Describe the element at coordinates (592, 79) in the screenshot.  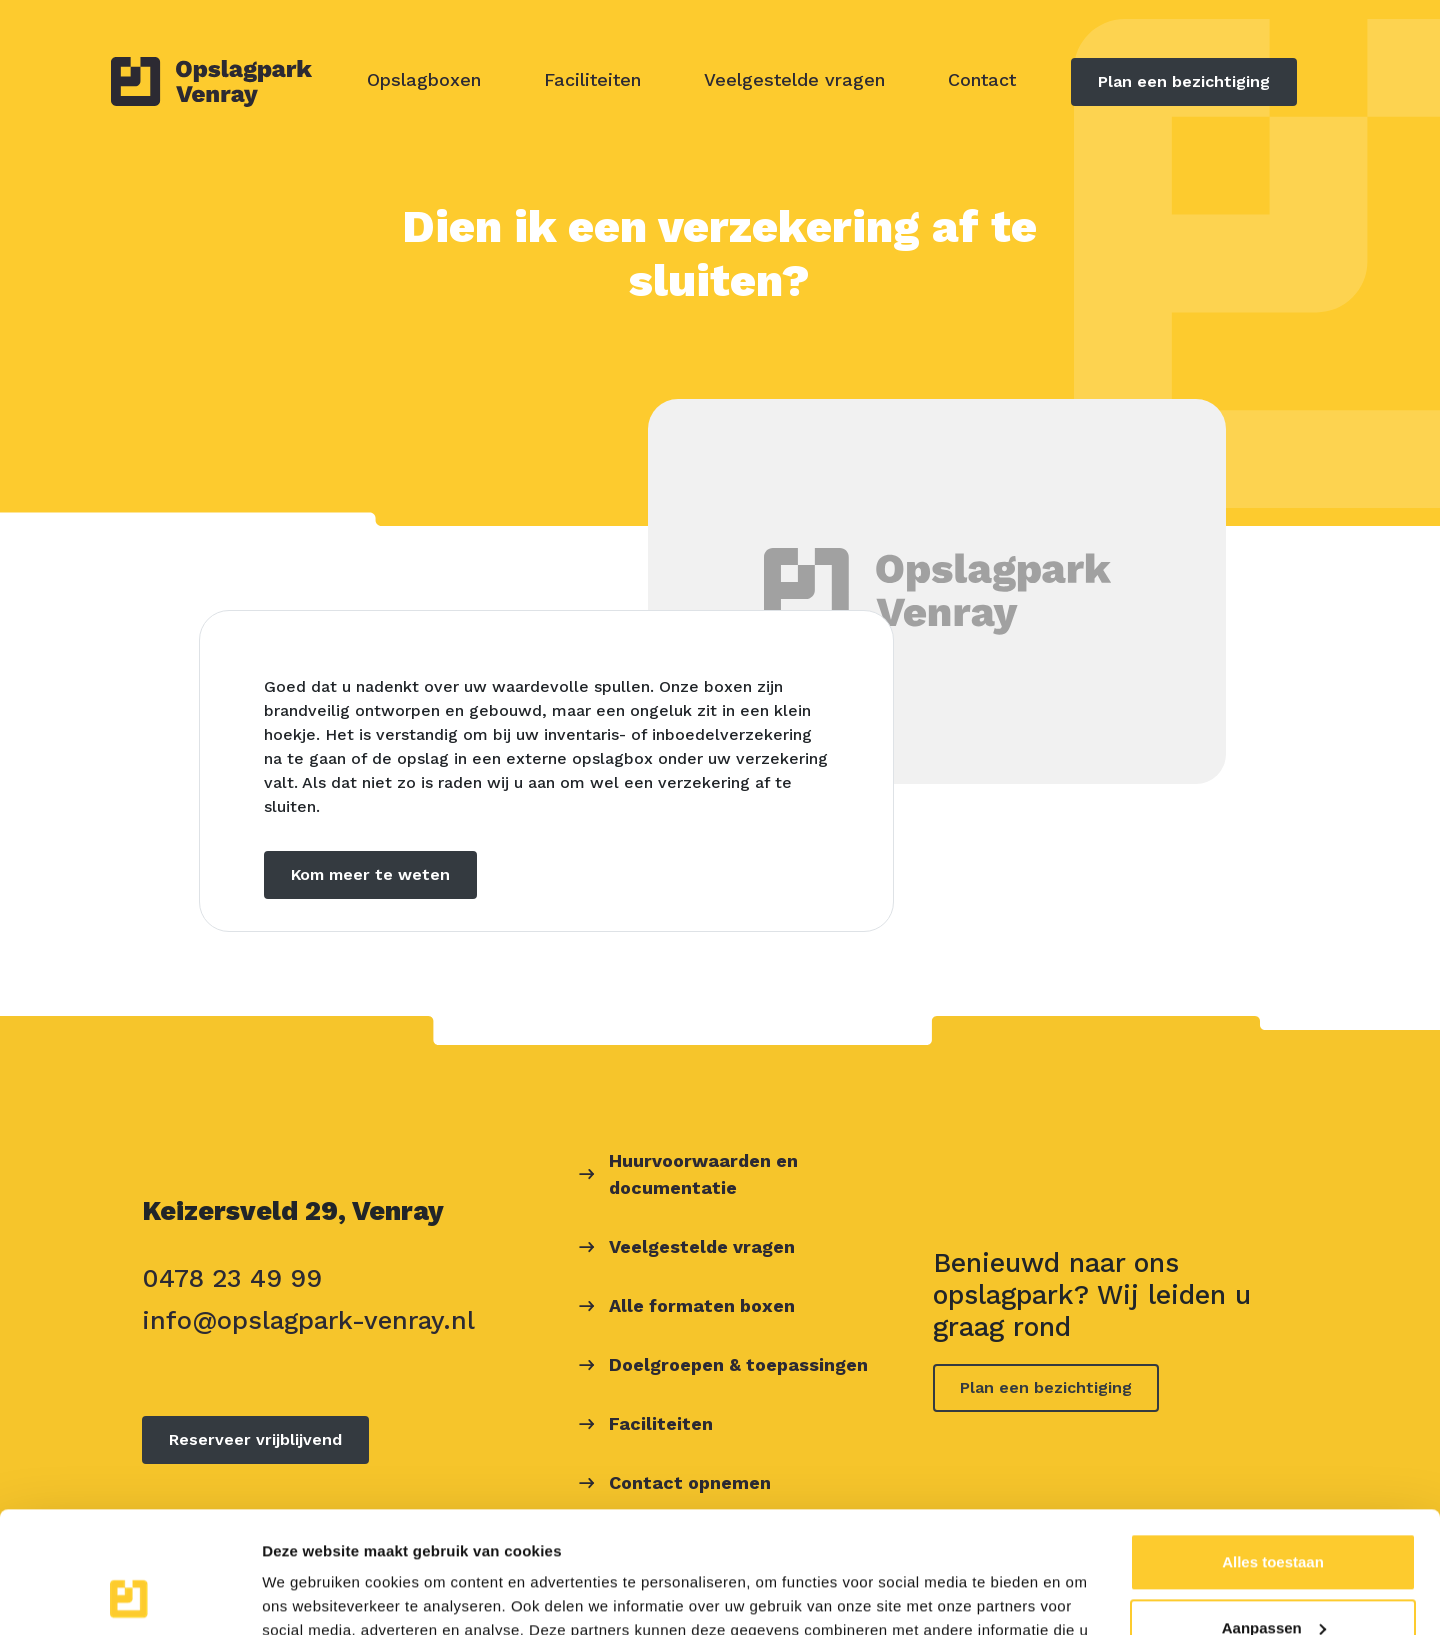
I see `Faciliteiten` at that location.